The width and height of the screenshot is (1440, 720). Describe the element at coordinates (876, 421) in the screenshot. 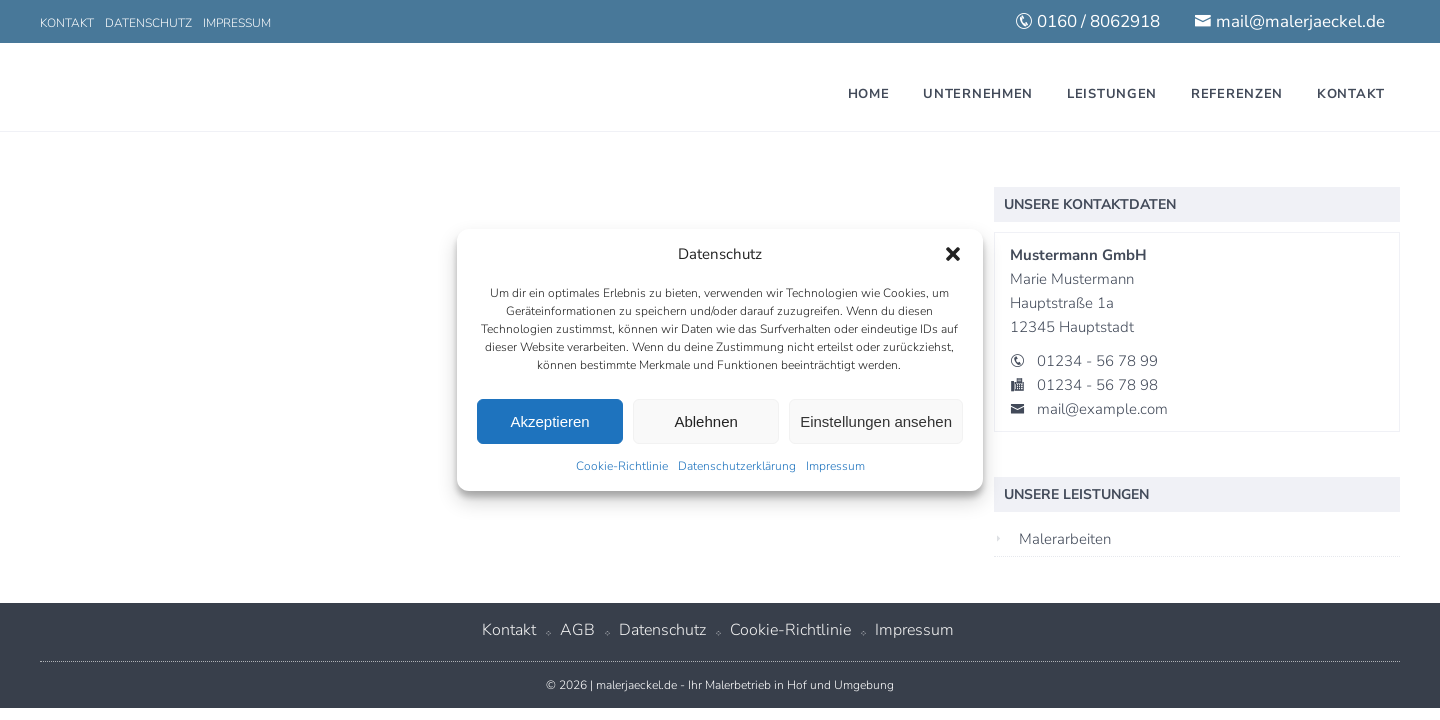

I see `Einstellungen ansehen` at that location.